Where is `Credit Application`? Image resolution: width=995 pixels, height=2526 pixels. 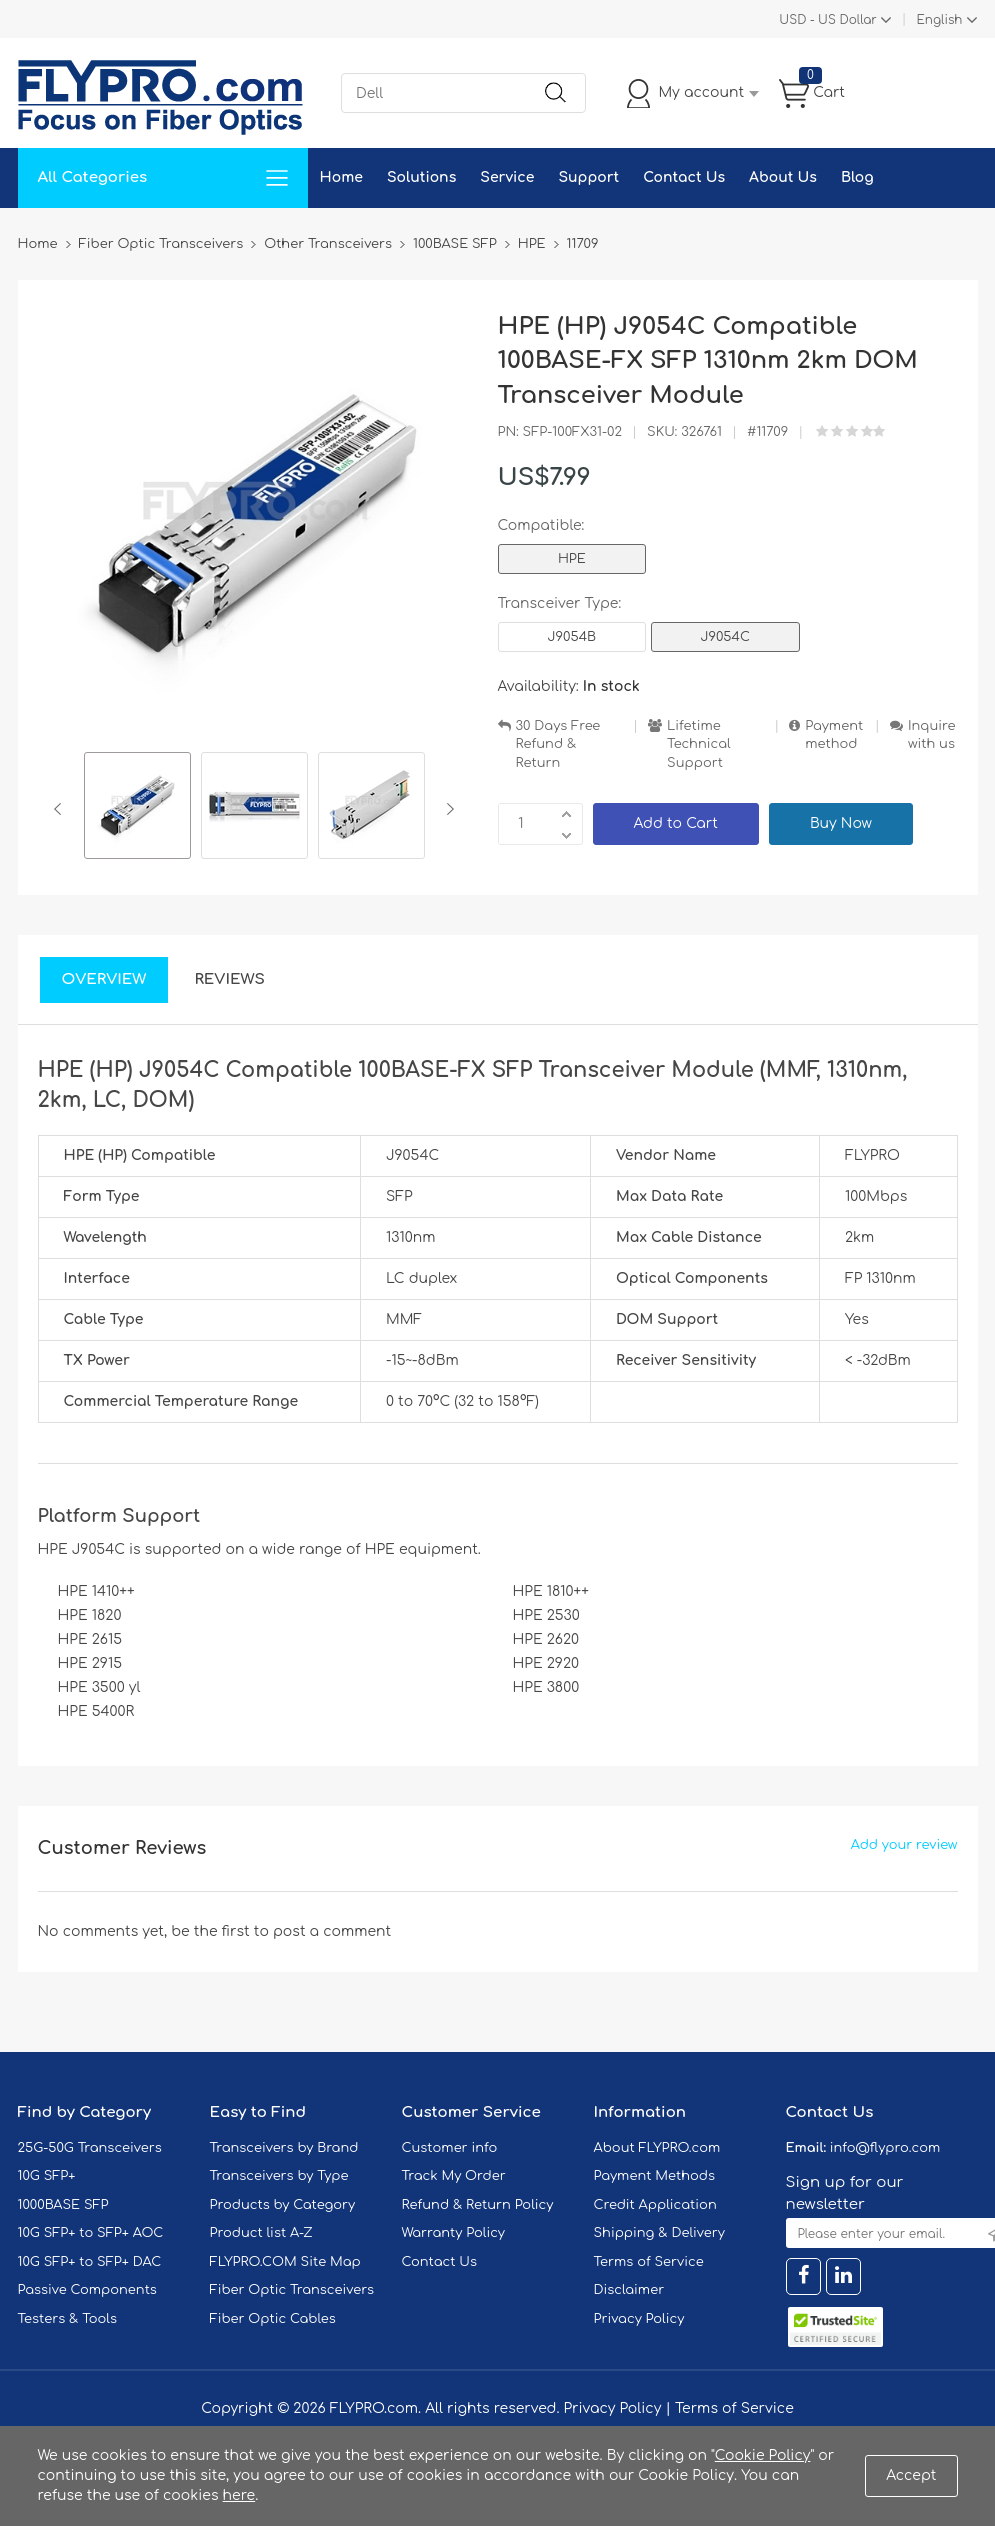
Credit Application is located at coordinates (655, 2205).